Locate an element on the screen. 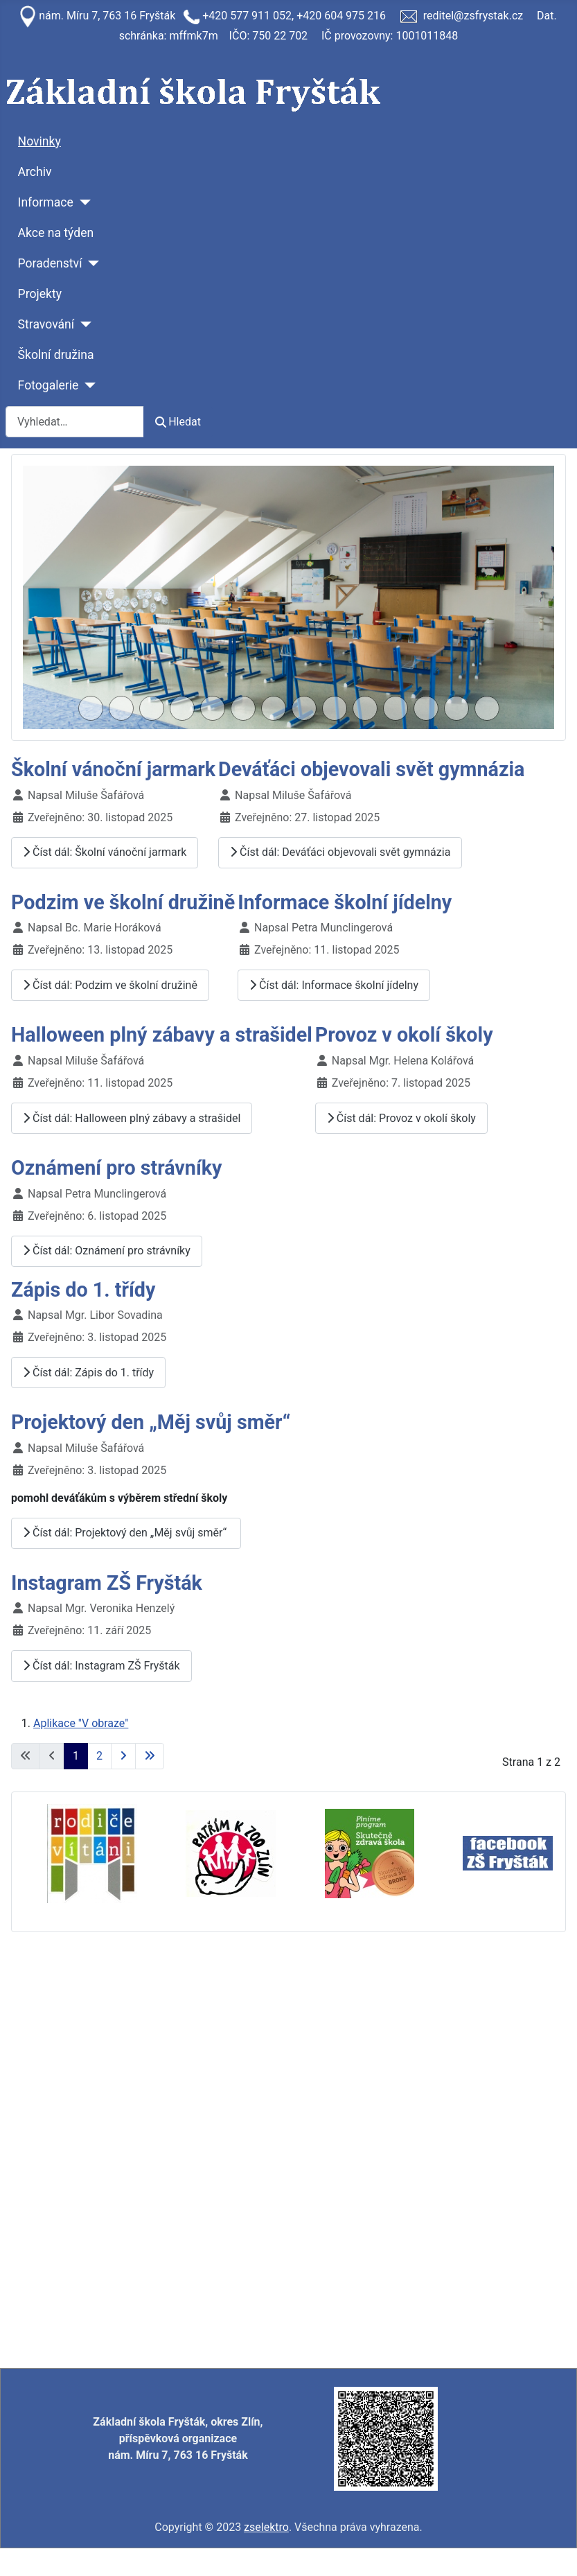 Image resolution: width=577 pixels, height=2576 pixels. Číst dál: Podzim ve školní družině is located at coordinates (110, 985).